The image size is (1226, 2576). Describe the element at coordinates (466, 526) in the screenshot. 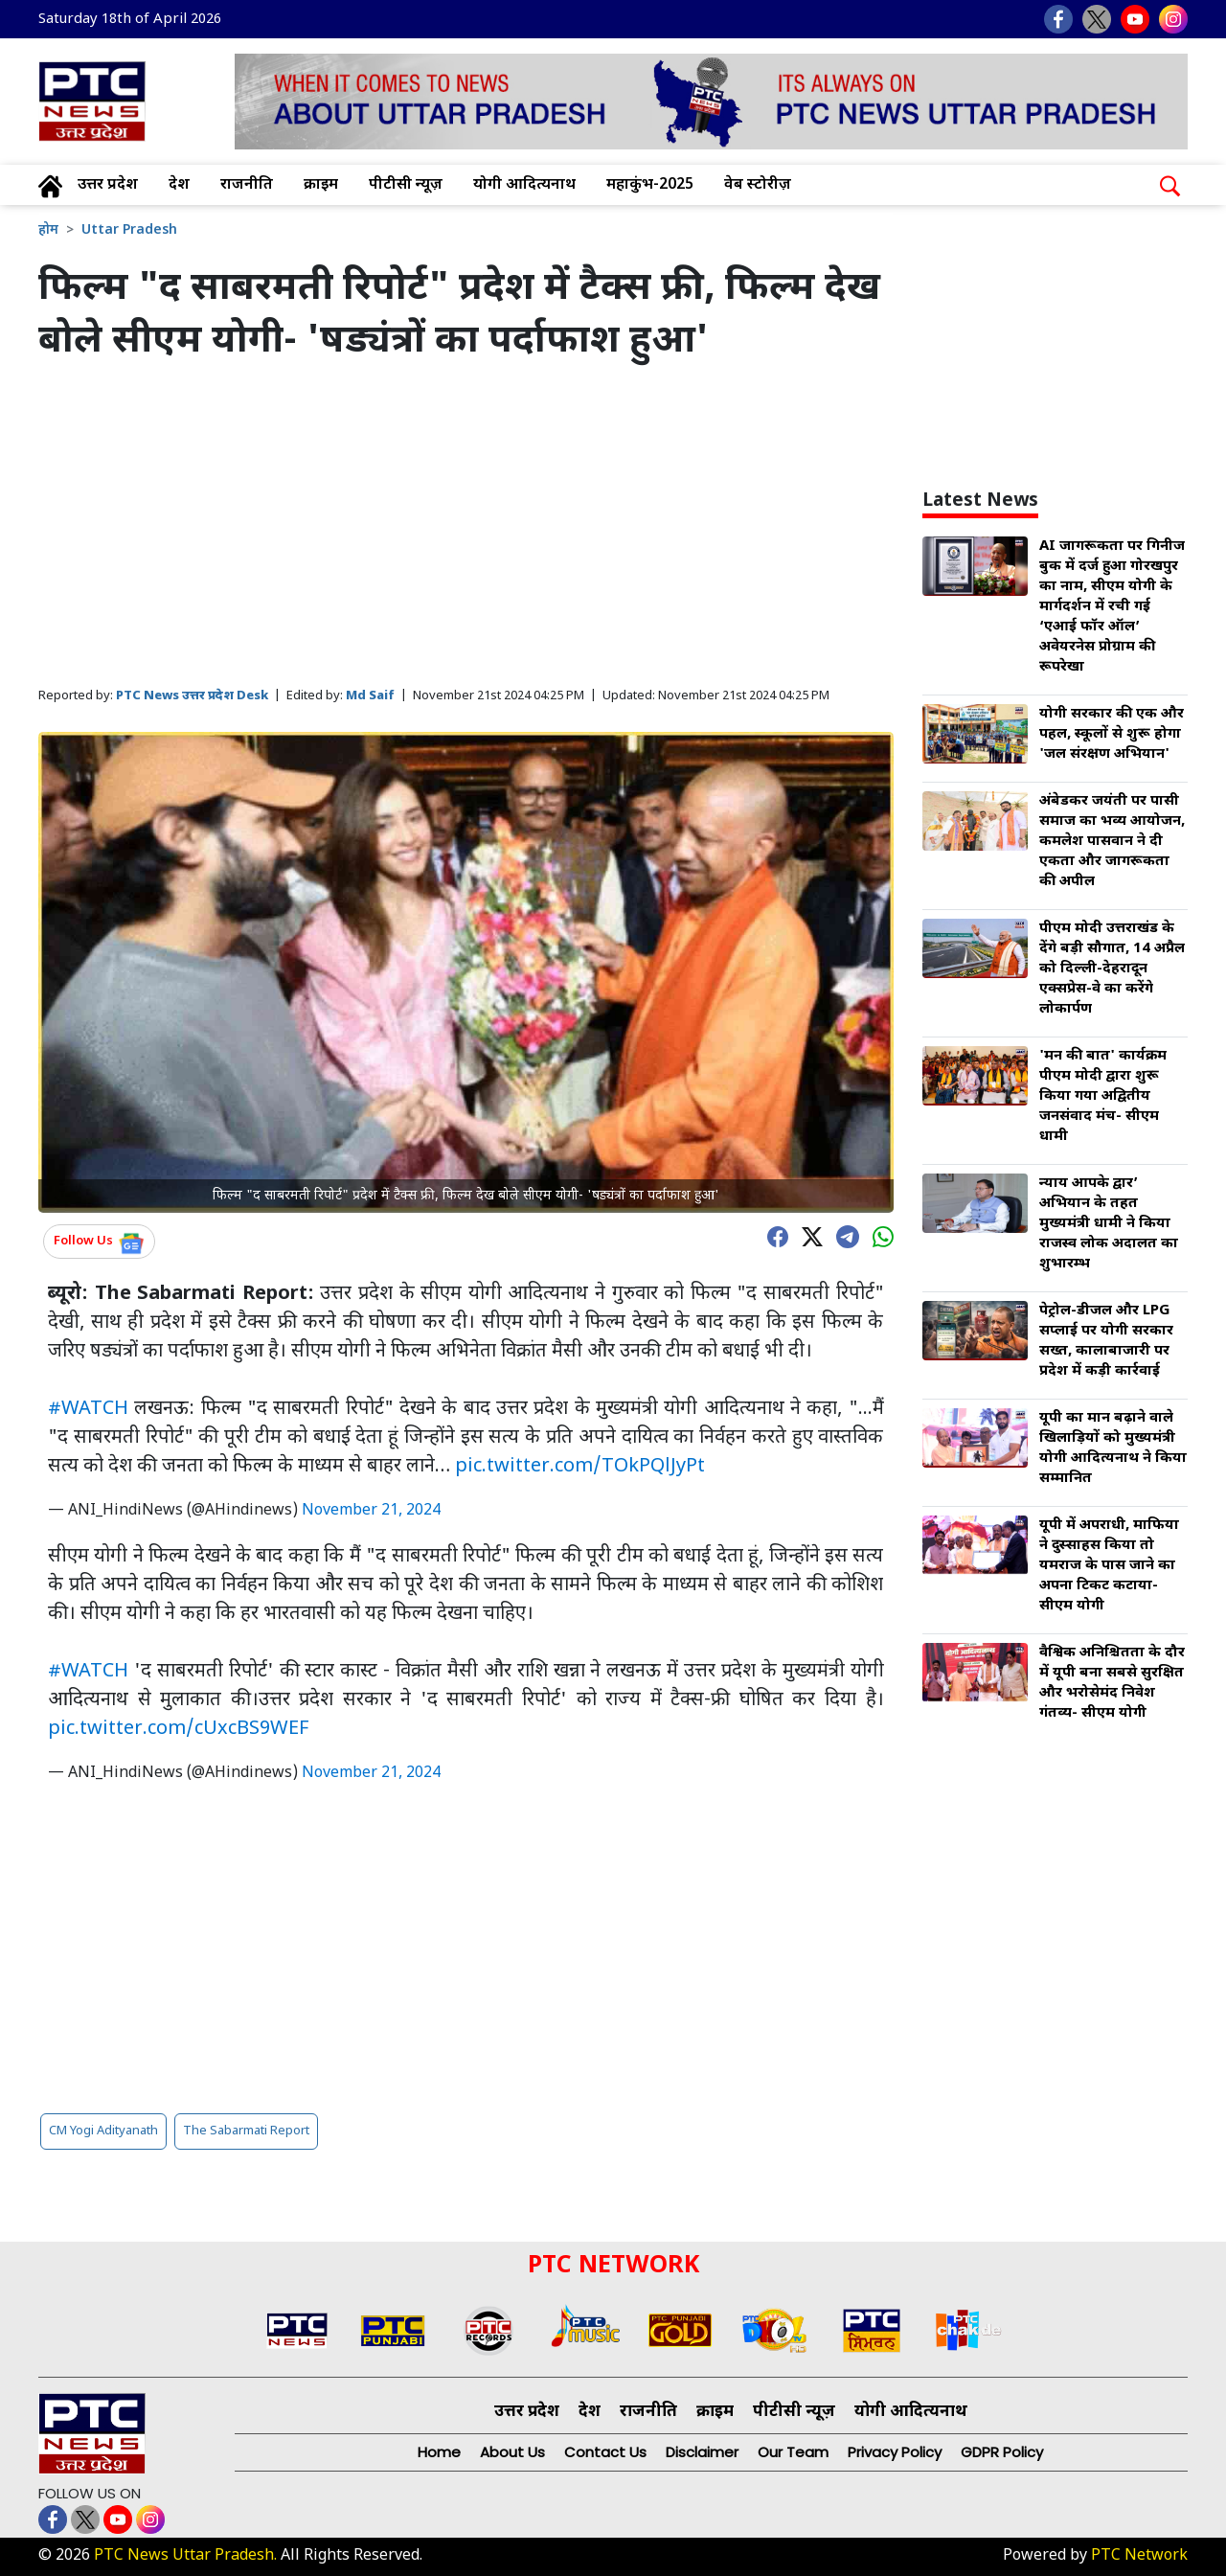

I see `[Advertisement]` at that location.